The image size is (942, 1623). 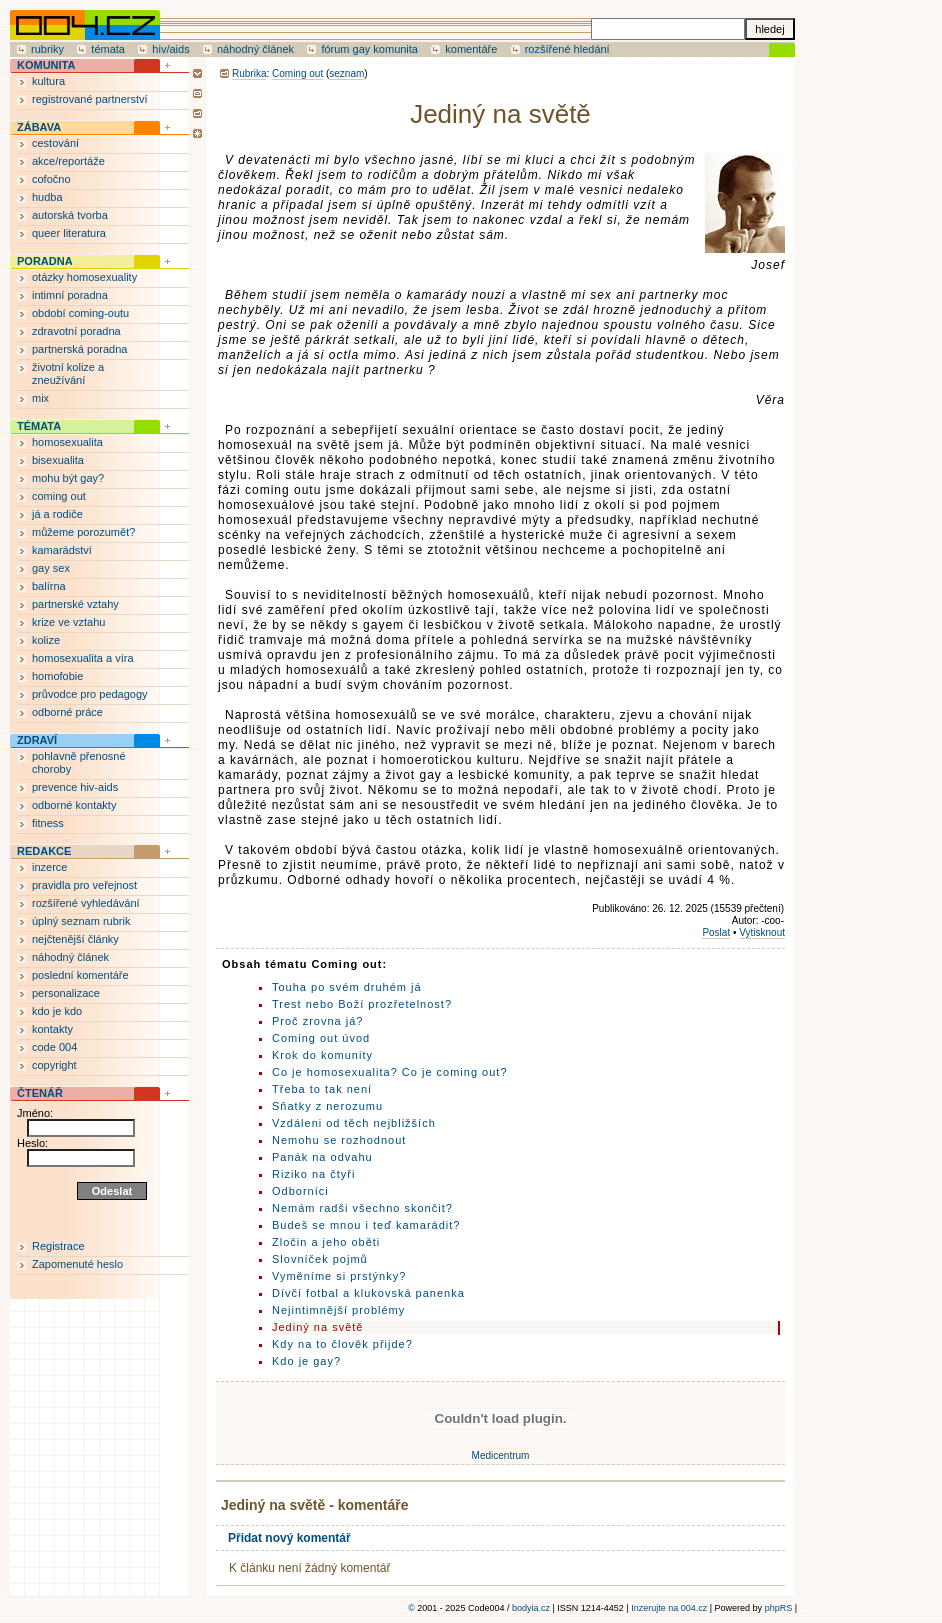 What do you see at coordinates (67, 712) in the screenshot?
I see `odborné práce` at bounding box center [67, 712].